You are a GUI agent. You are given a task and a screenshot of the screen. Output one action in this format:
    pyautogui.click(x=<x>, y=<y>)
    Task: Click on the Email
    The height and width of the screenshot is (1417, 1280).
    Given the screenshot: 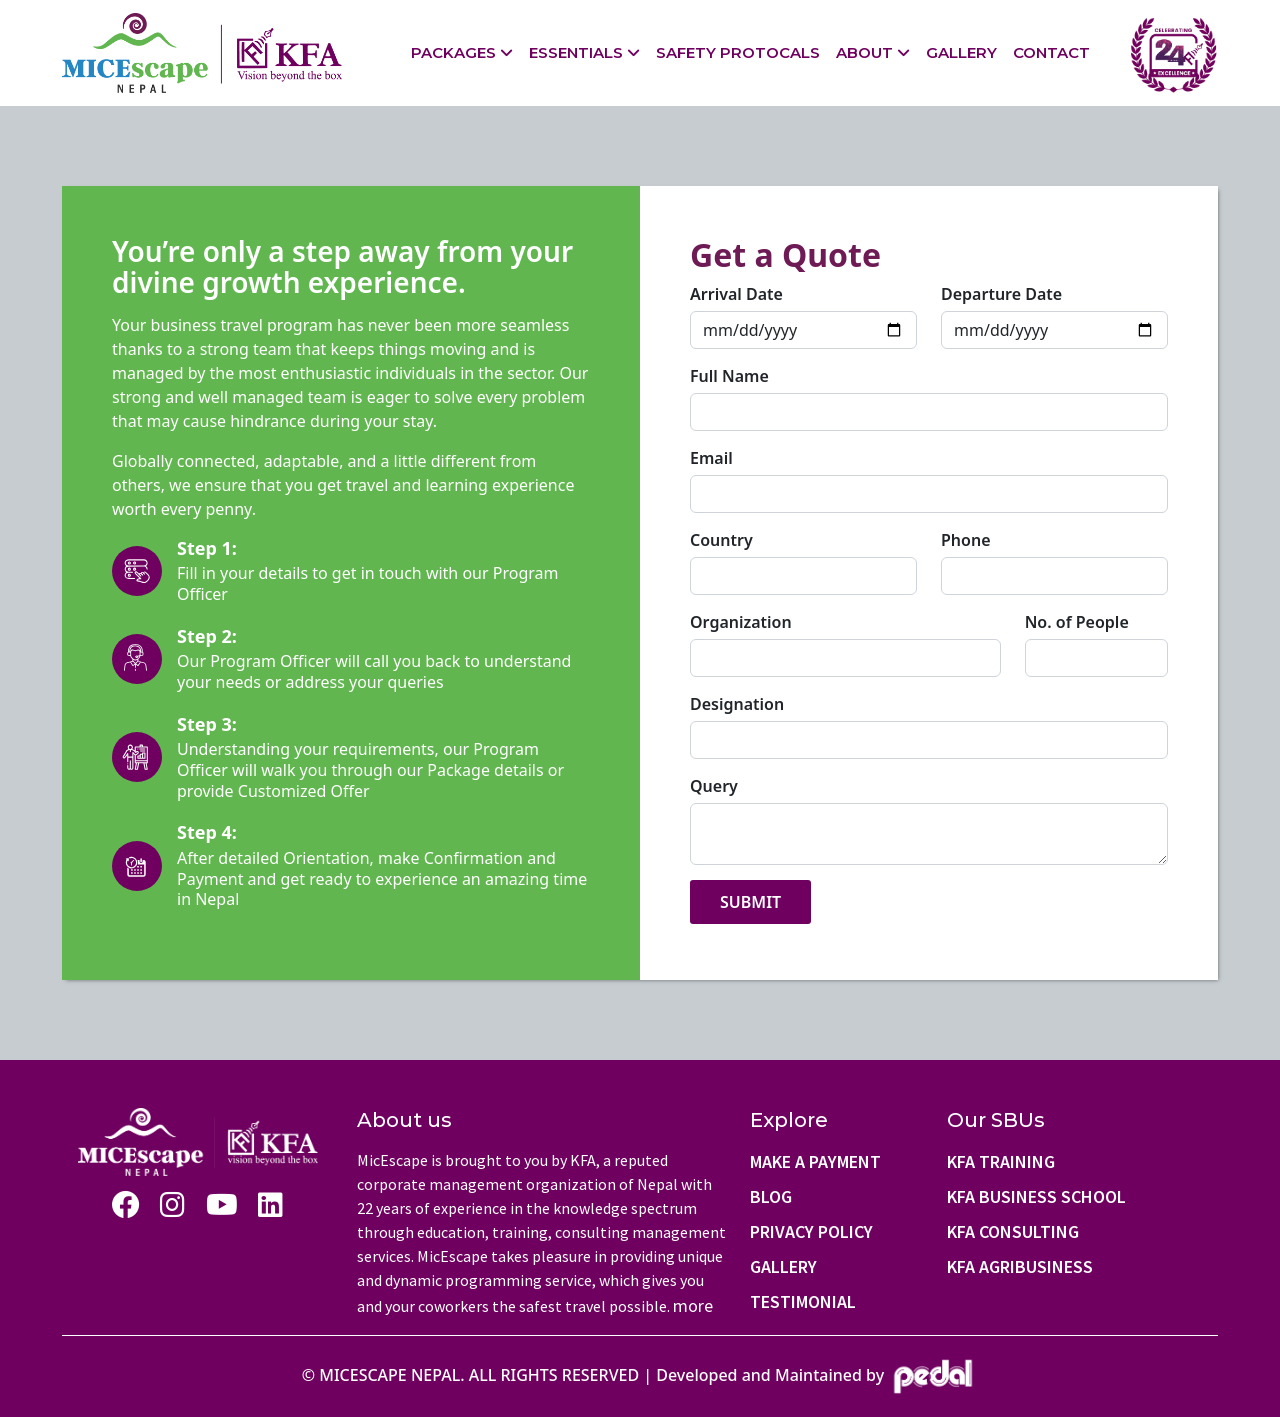 What is the action you would take?
    pyautogui.click(x=711, y=458)
    